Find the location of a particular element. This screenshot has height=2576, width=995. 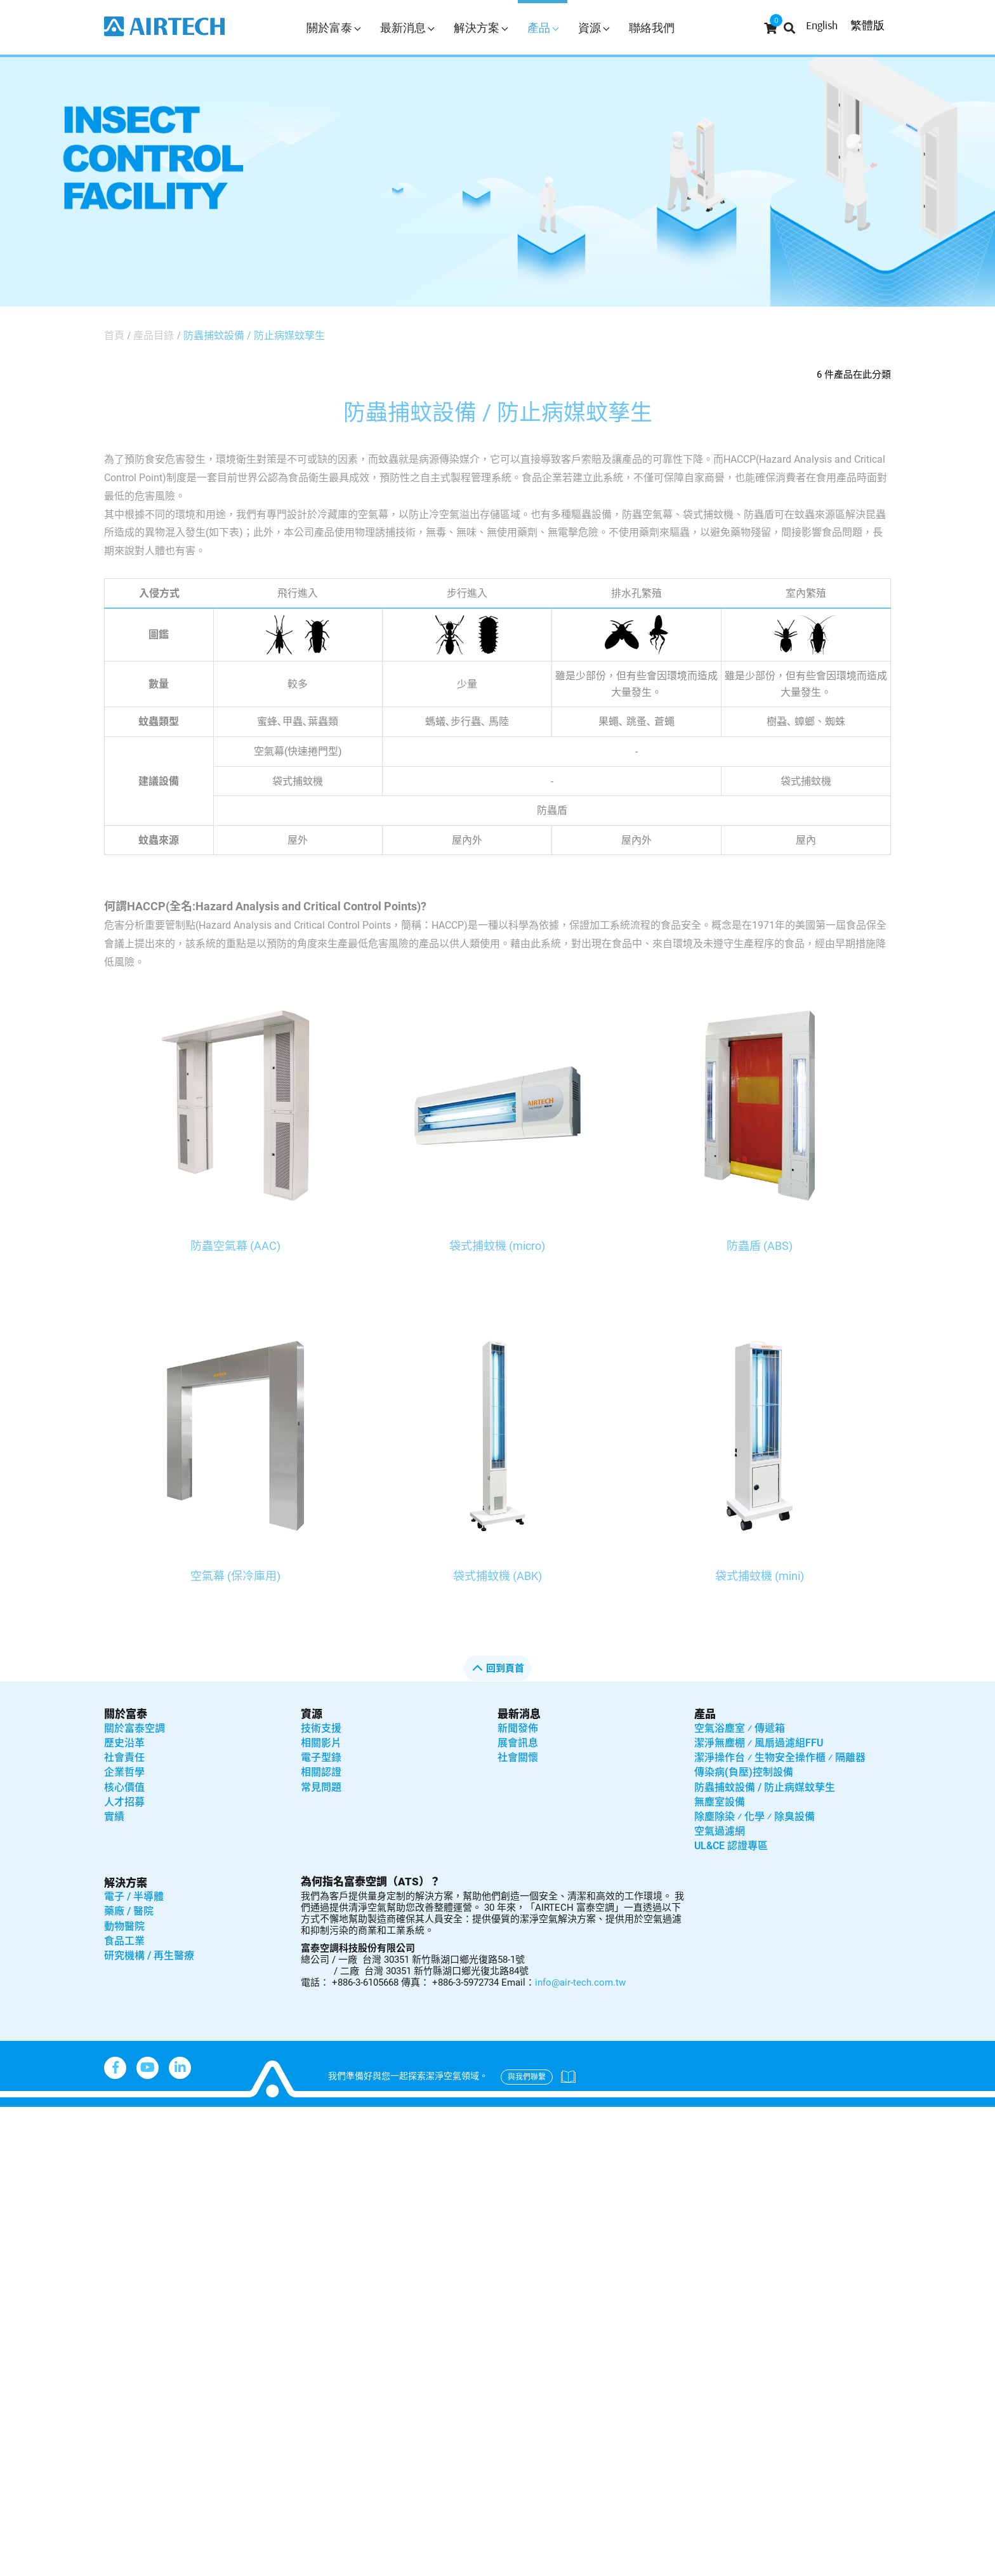

歷史沿革 is located at coordinates (124, 1743).